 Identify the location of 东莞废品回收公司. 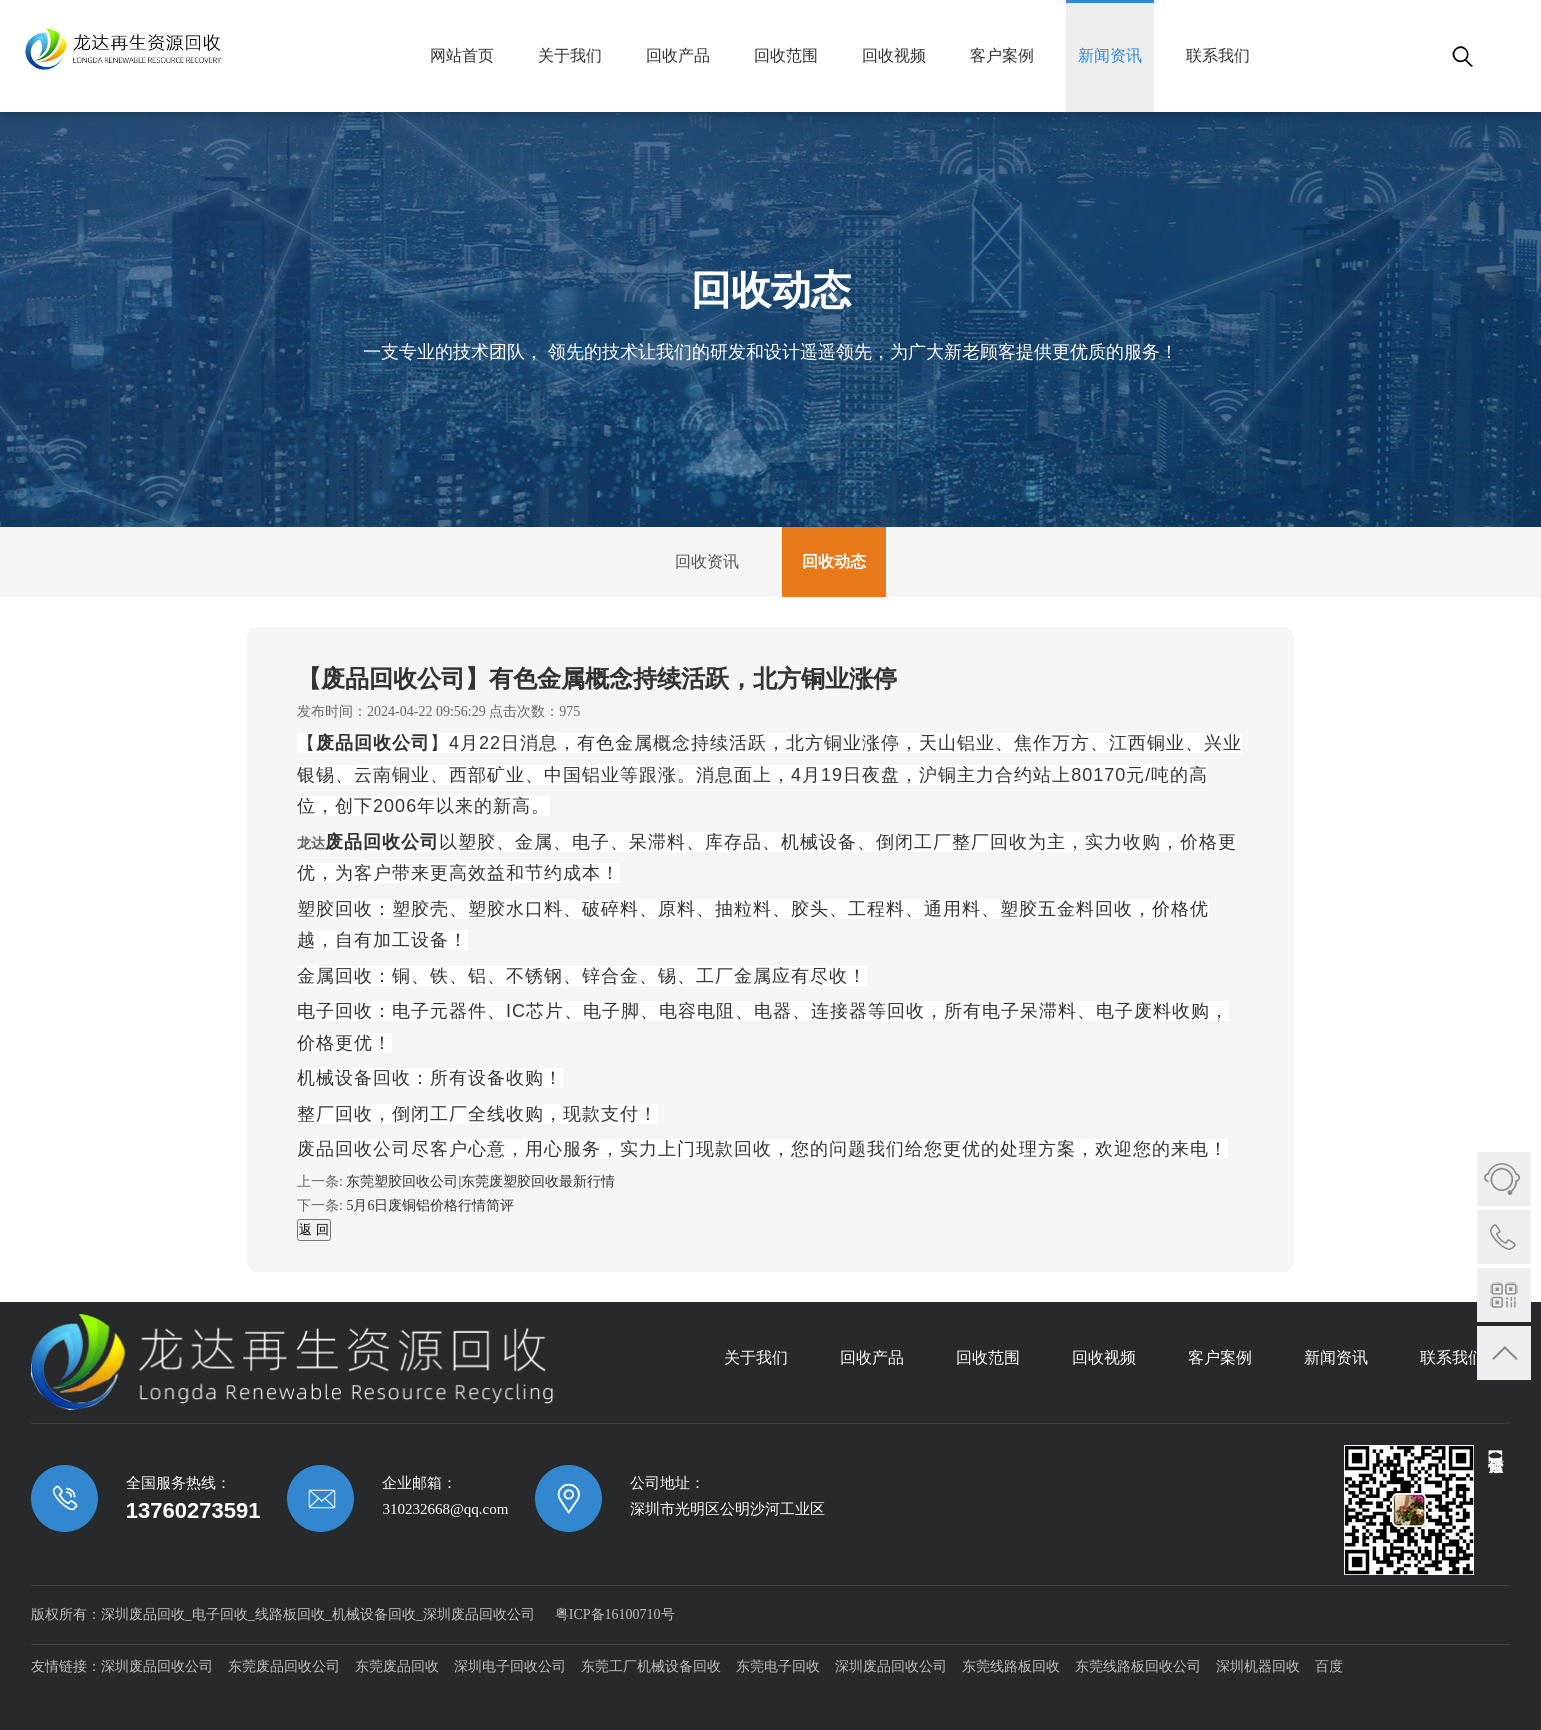
(284, 1666).